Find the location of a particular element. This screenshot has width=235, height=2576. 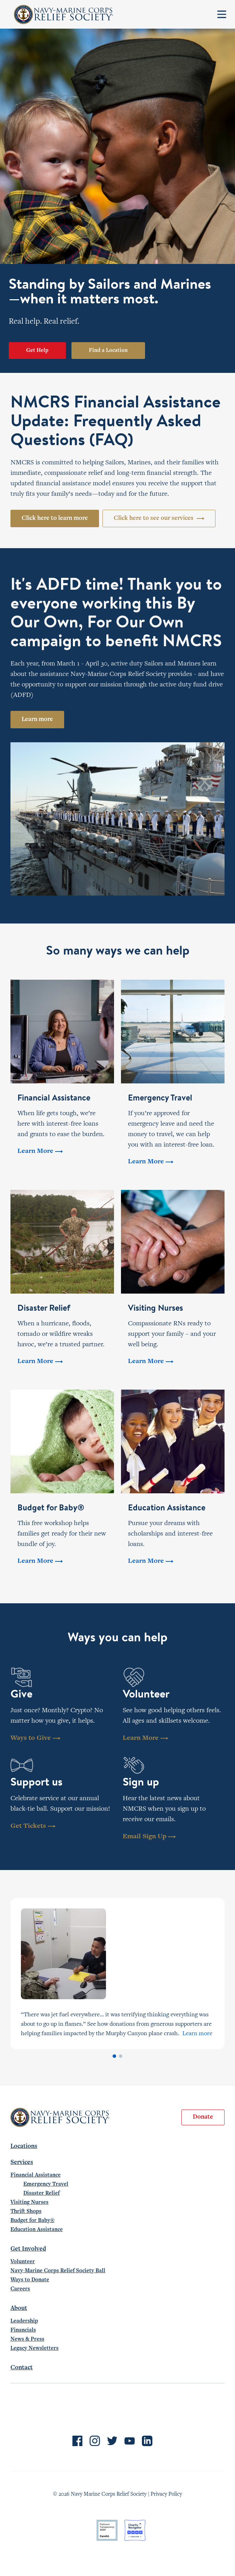

News & Press is located at coordinates (27, 2339).